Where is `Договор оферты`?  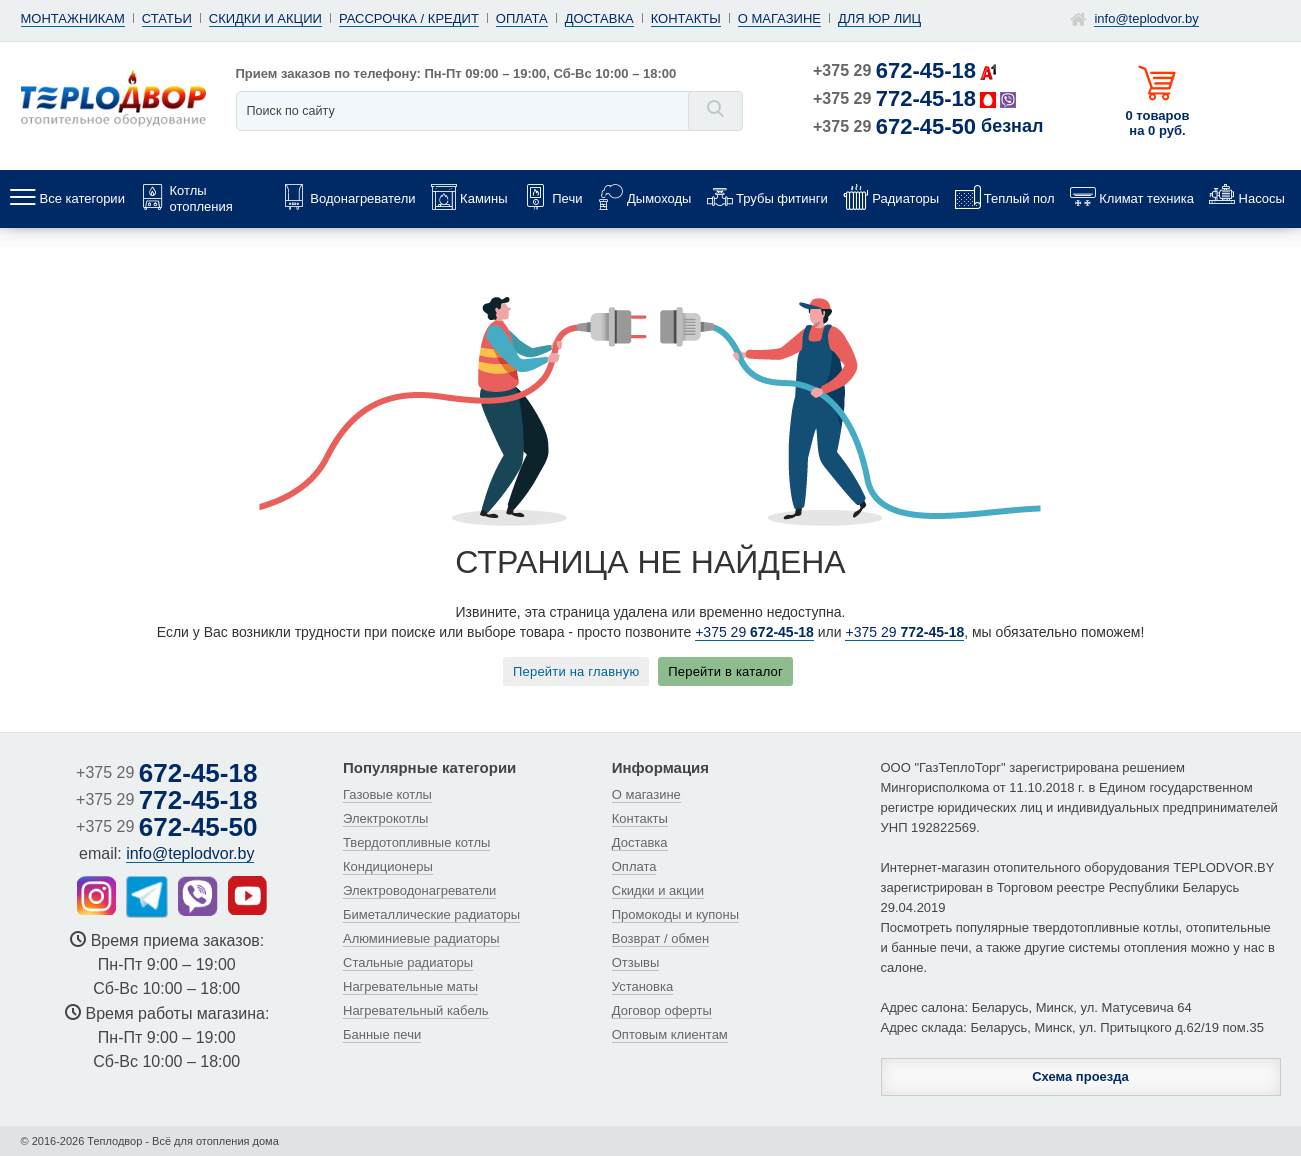
Договор оферты is located at coordinates (662, 1010).